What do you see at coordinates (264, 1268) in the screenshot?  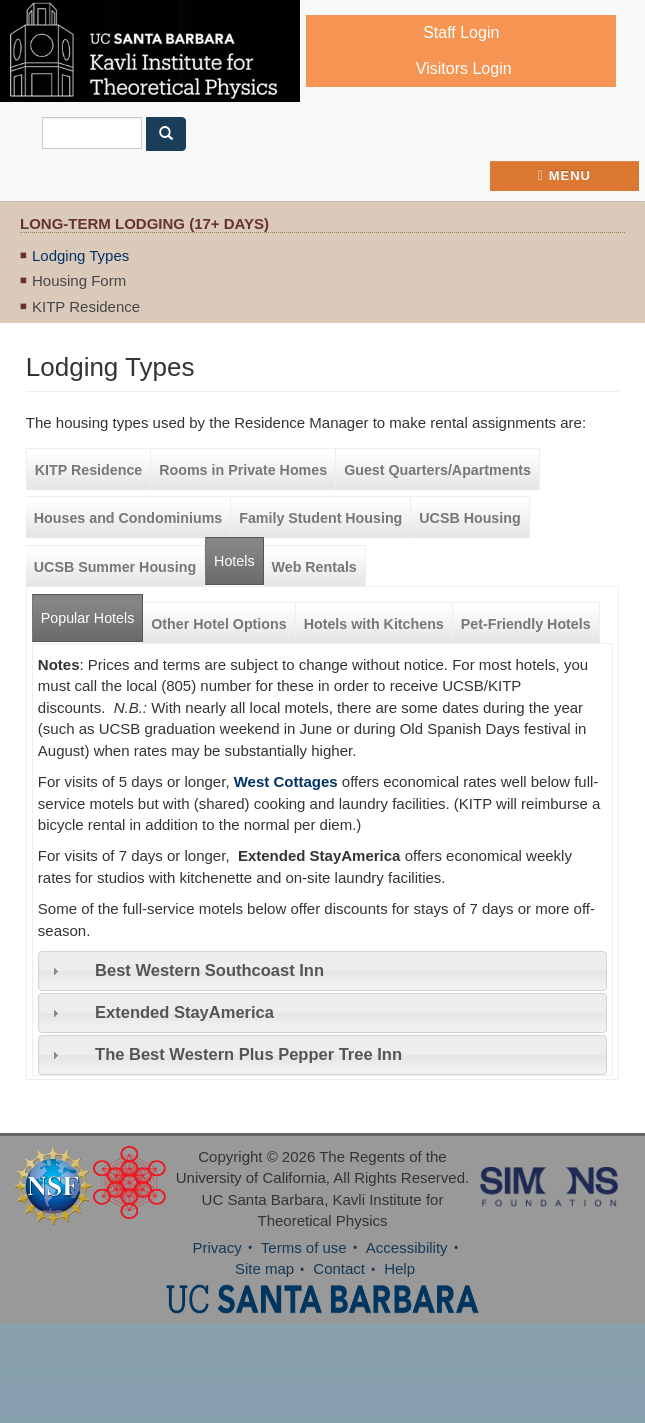 I see `Site map` at bounding box center [264, 1268].